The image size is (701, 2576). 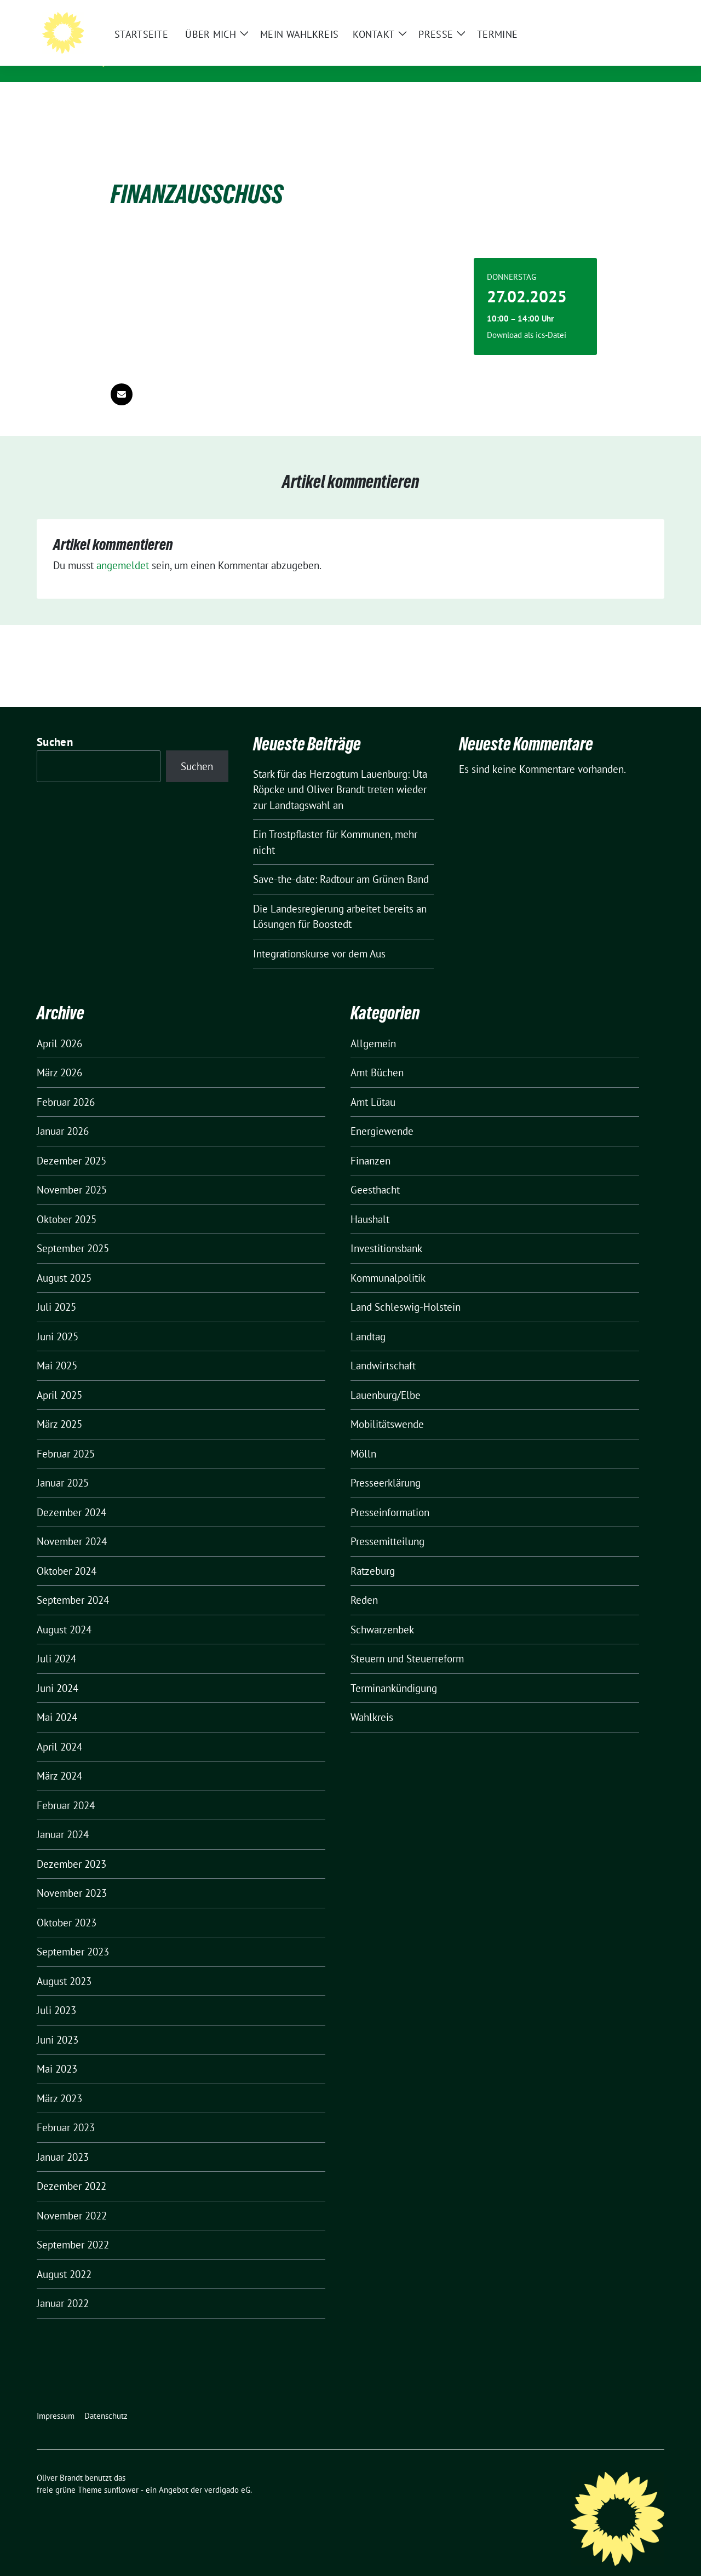 What do you see at coordinates (526, 318) in the screenshot?
I see `Download als ics-Datei` at bounding box center [526, 318].